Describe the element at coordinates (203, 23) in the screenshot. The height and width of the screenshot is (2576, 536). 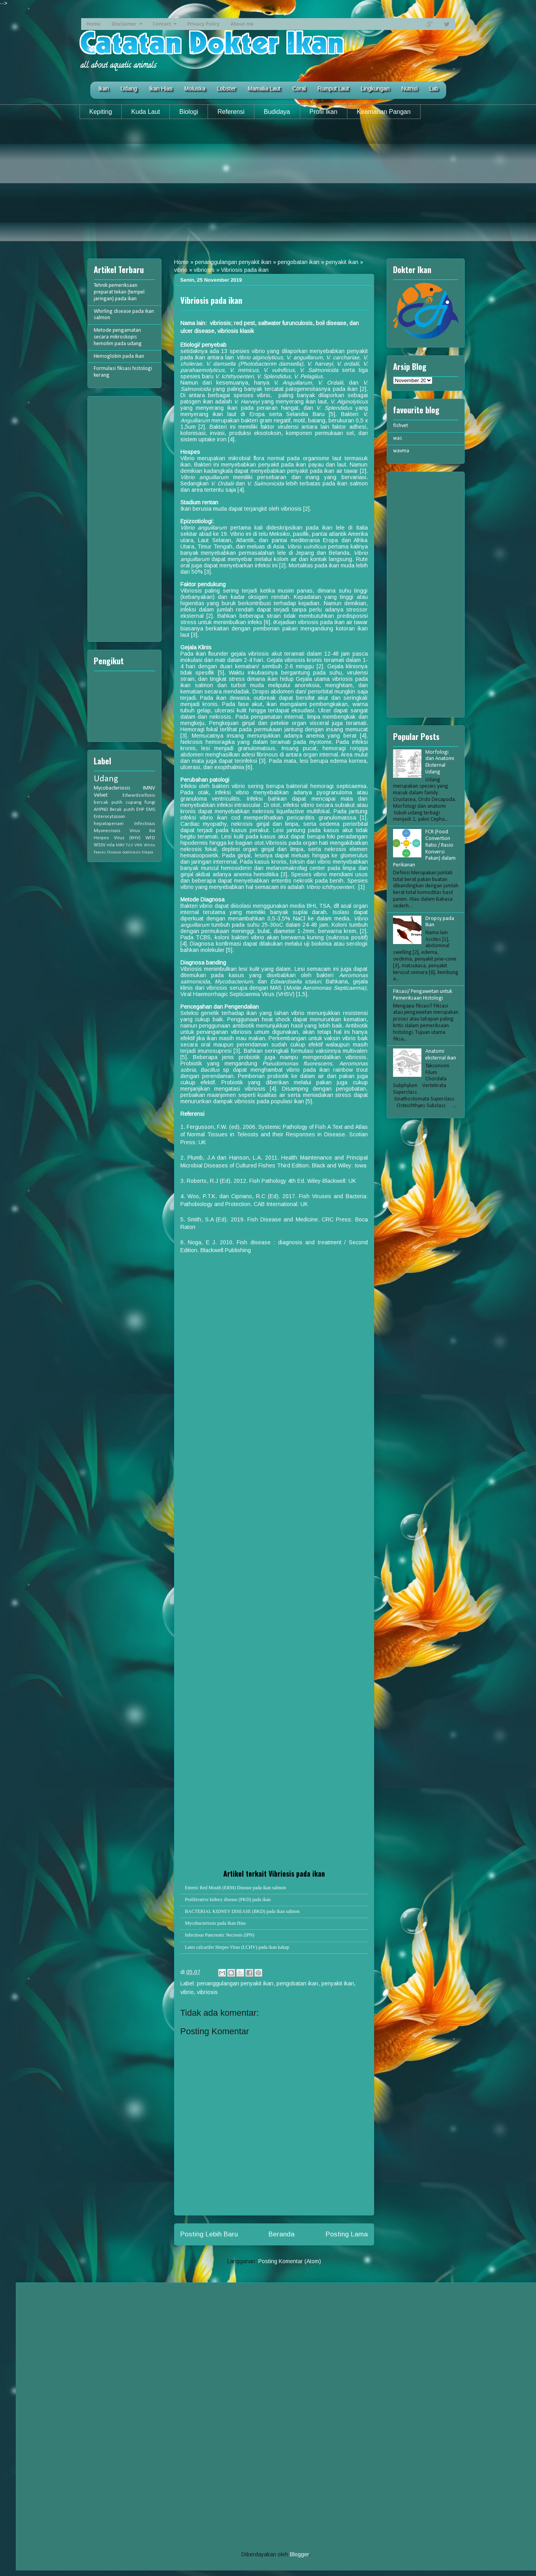
I see `Privacy Policy` at that location.